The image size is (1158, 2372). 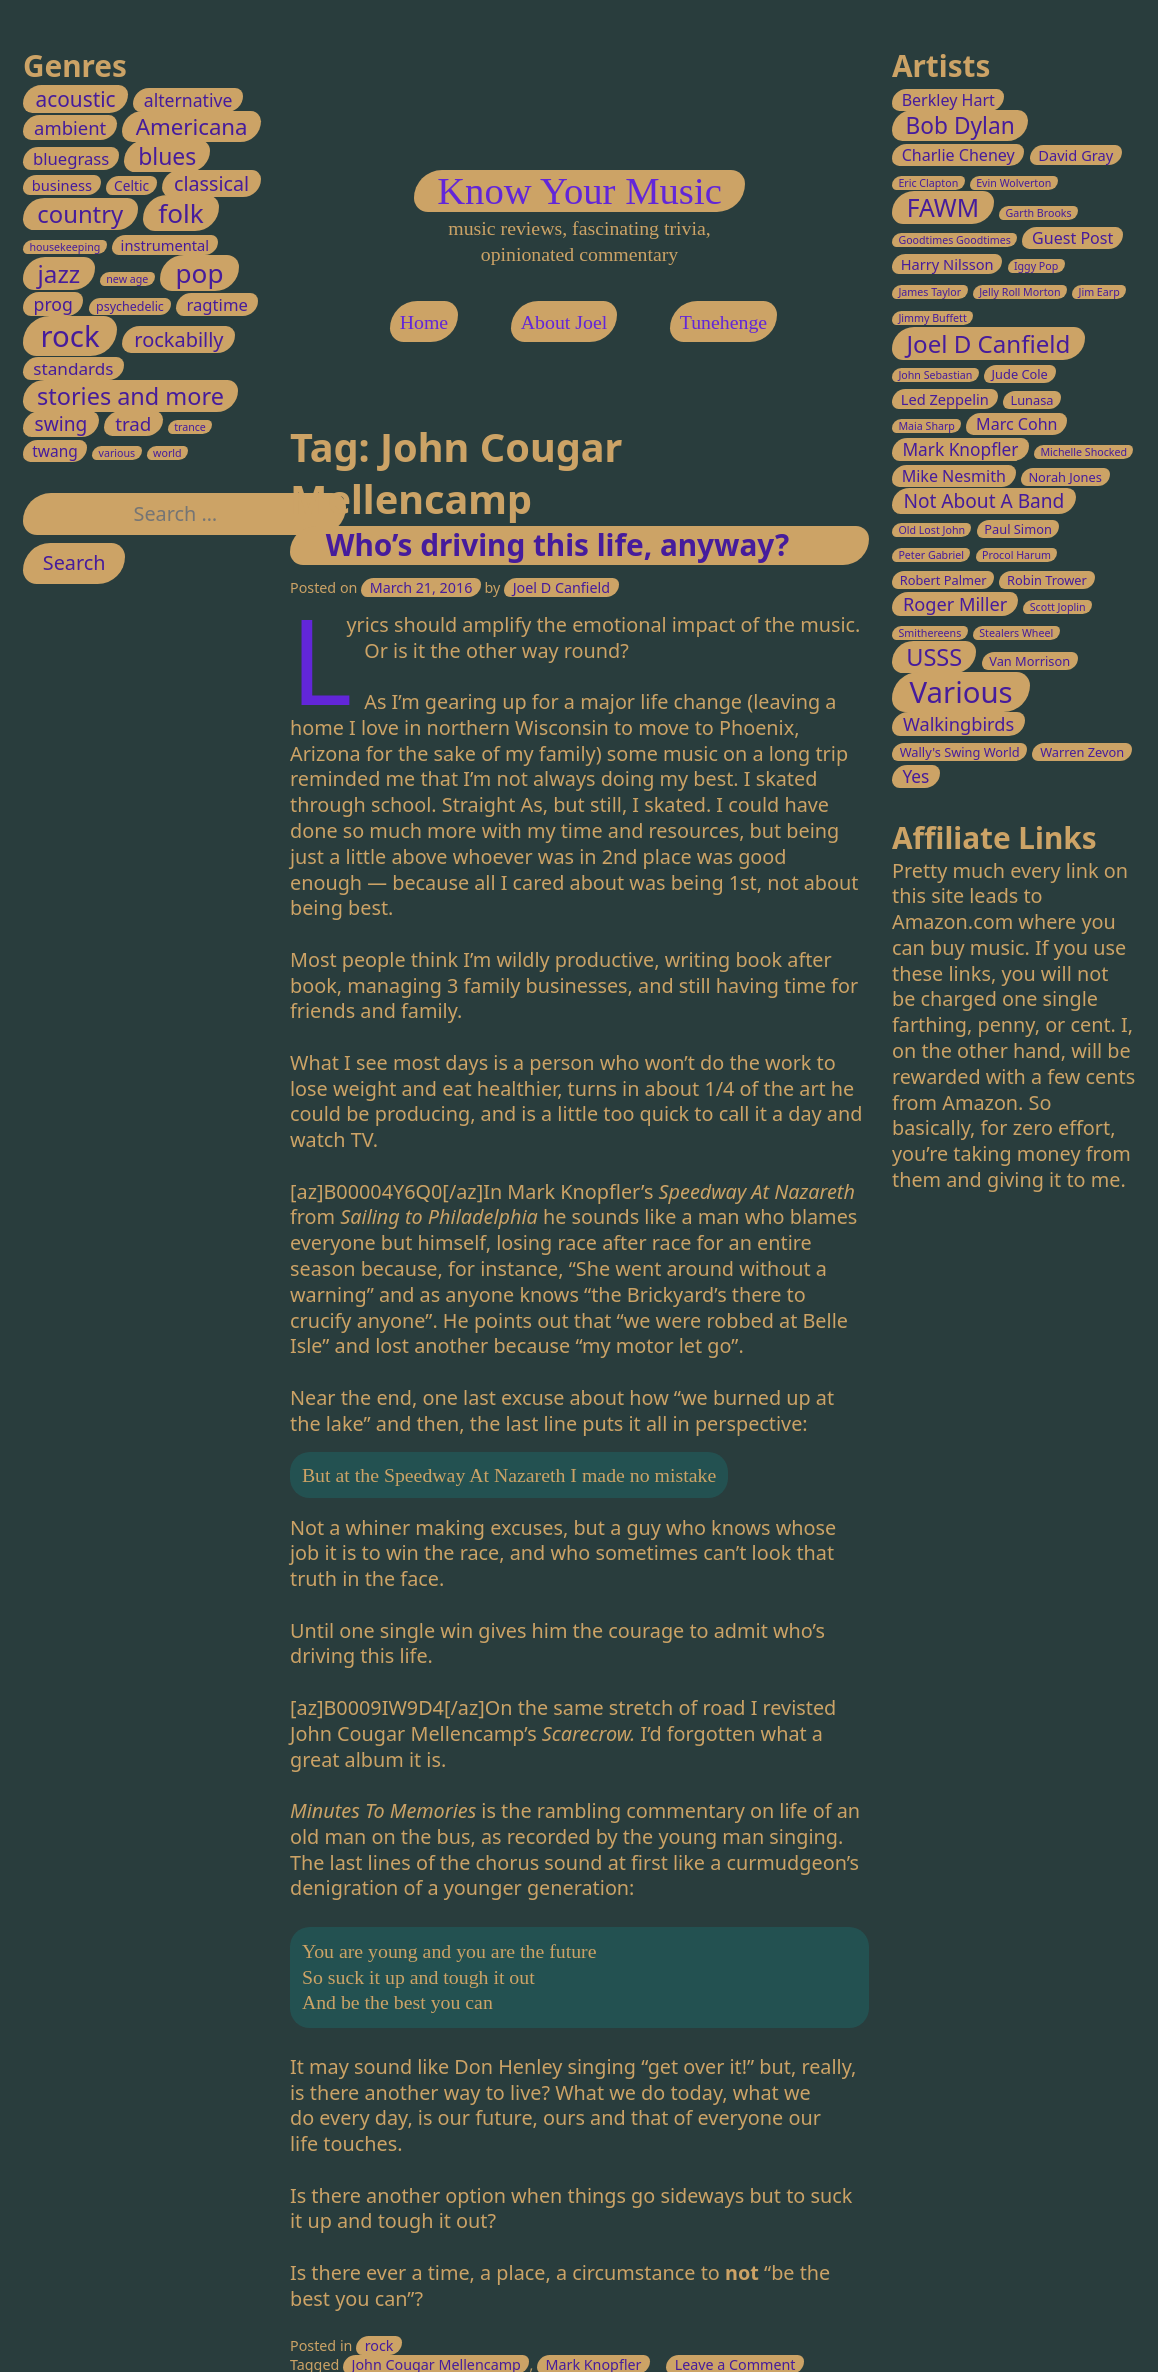 What do you see at coordinates (54, 451) in the screenshot?
I see `twang [twang (5 items)]` at bounding box center [54, 451].